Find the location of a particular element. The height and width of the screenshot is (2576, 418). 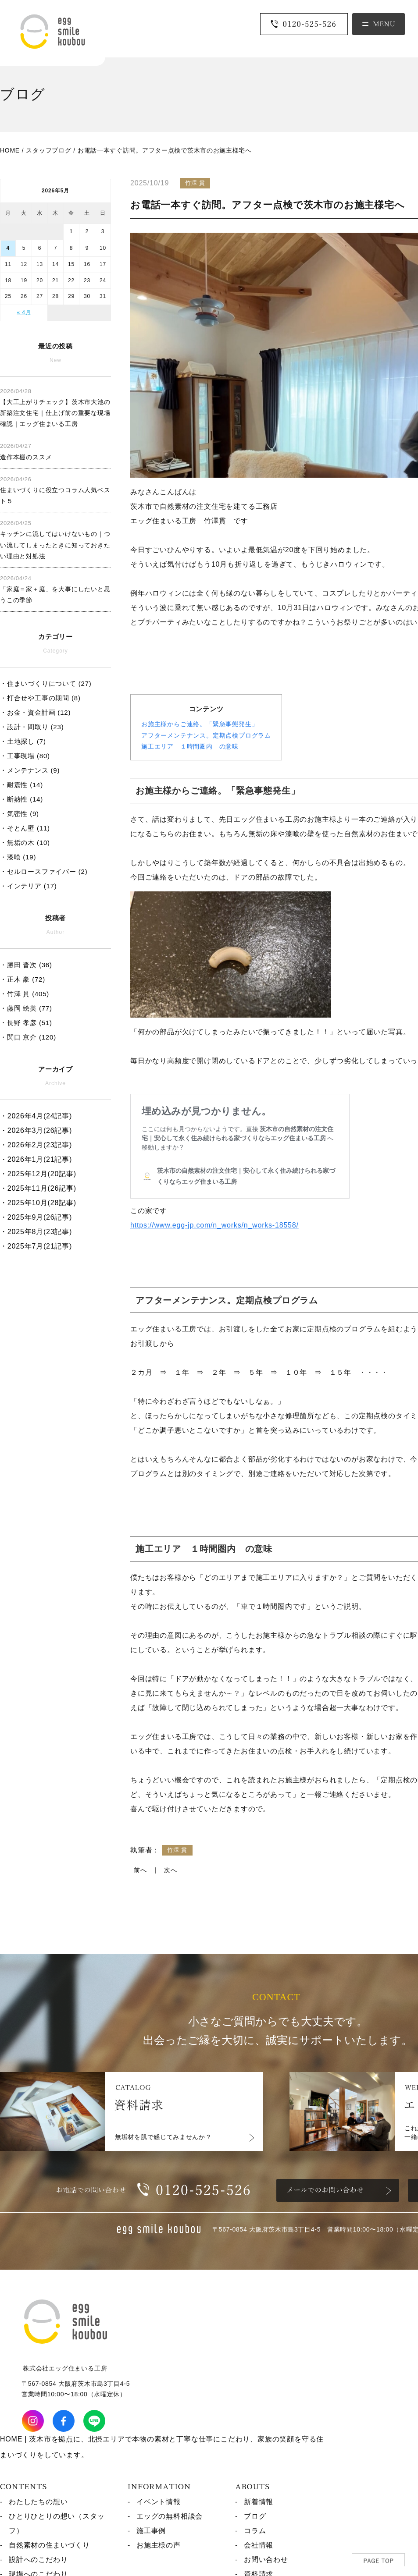

前へ is located at coordinates (140, 1869).